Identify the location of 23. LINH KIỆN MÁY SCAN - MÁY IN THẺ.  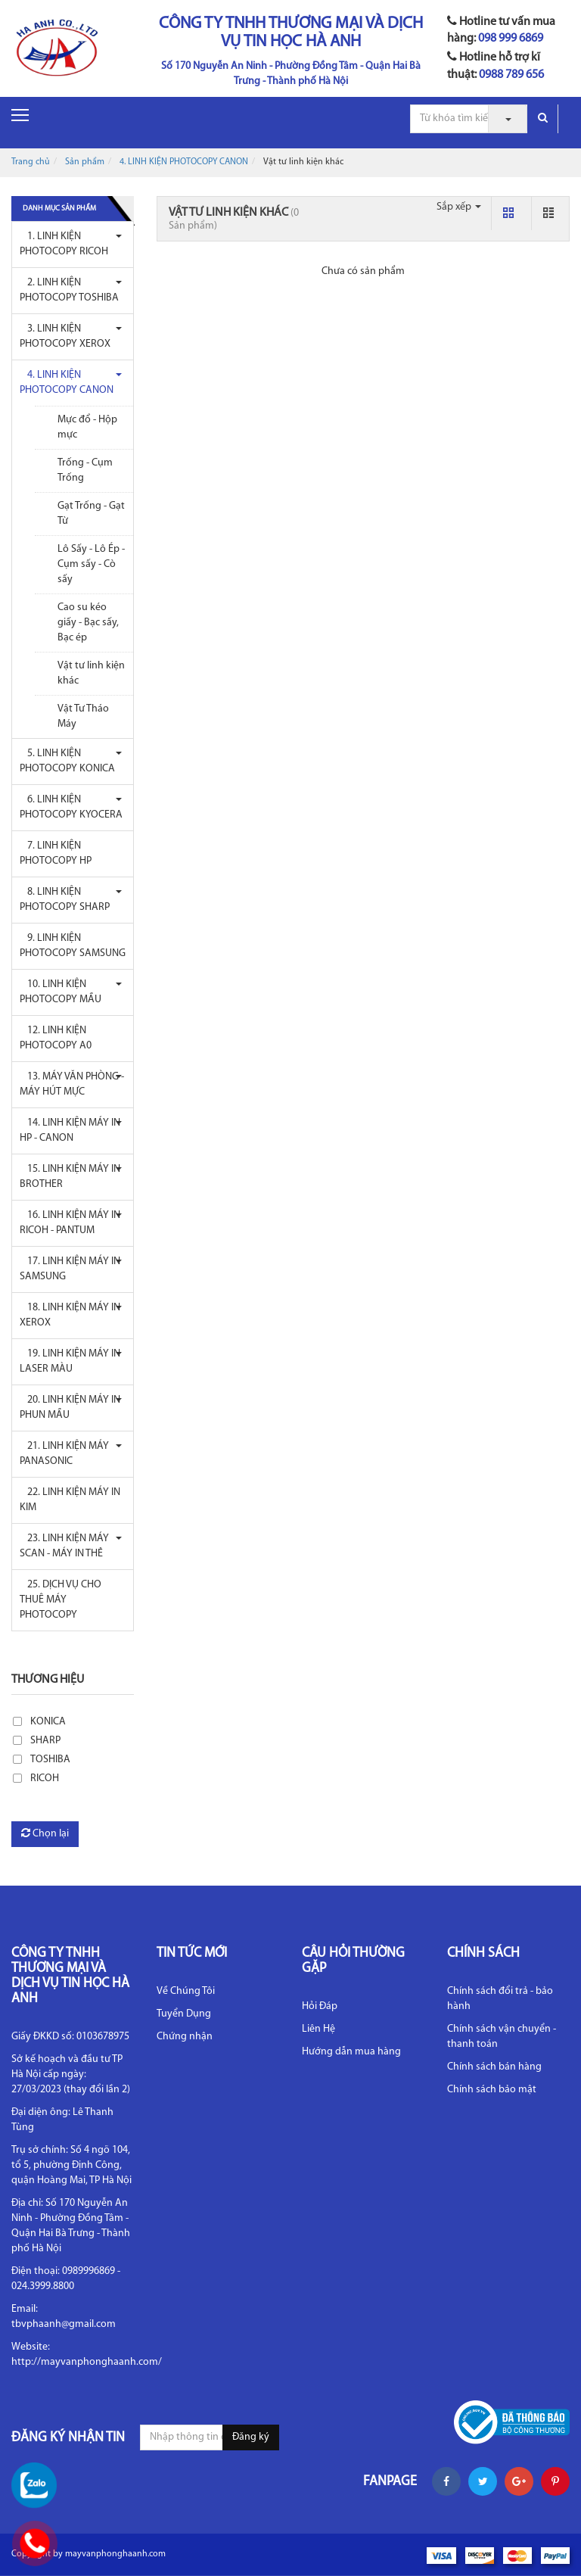
(64, 1546).